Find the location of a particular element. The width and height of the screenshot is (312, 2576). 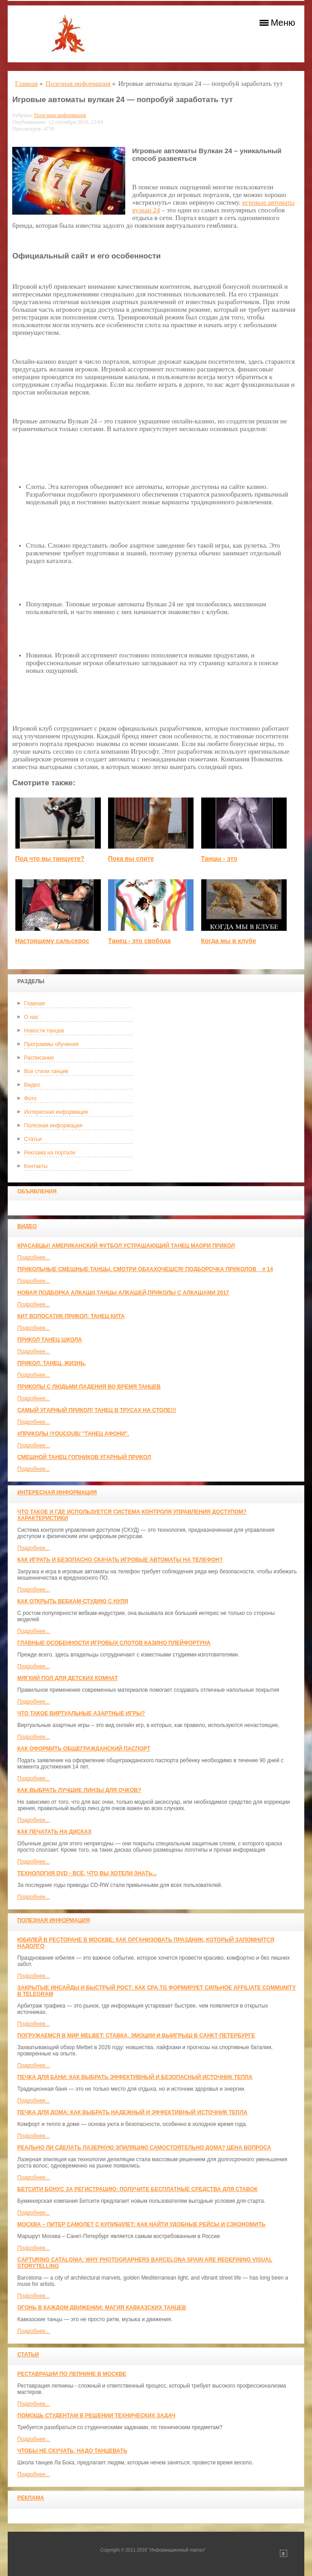

Прикольные смешные танцы. Смотри обхахочешся! Подборочка приколов _ # 14 is located at coordinates (145, 1269).